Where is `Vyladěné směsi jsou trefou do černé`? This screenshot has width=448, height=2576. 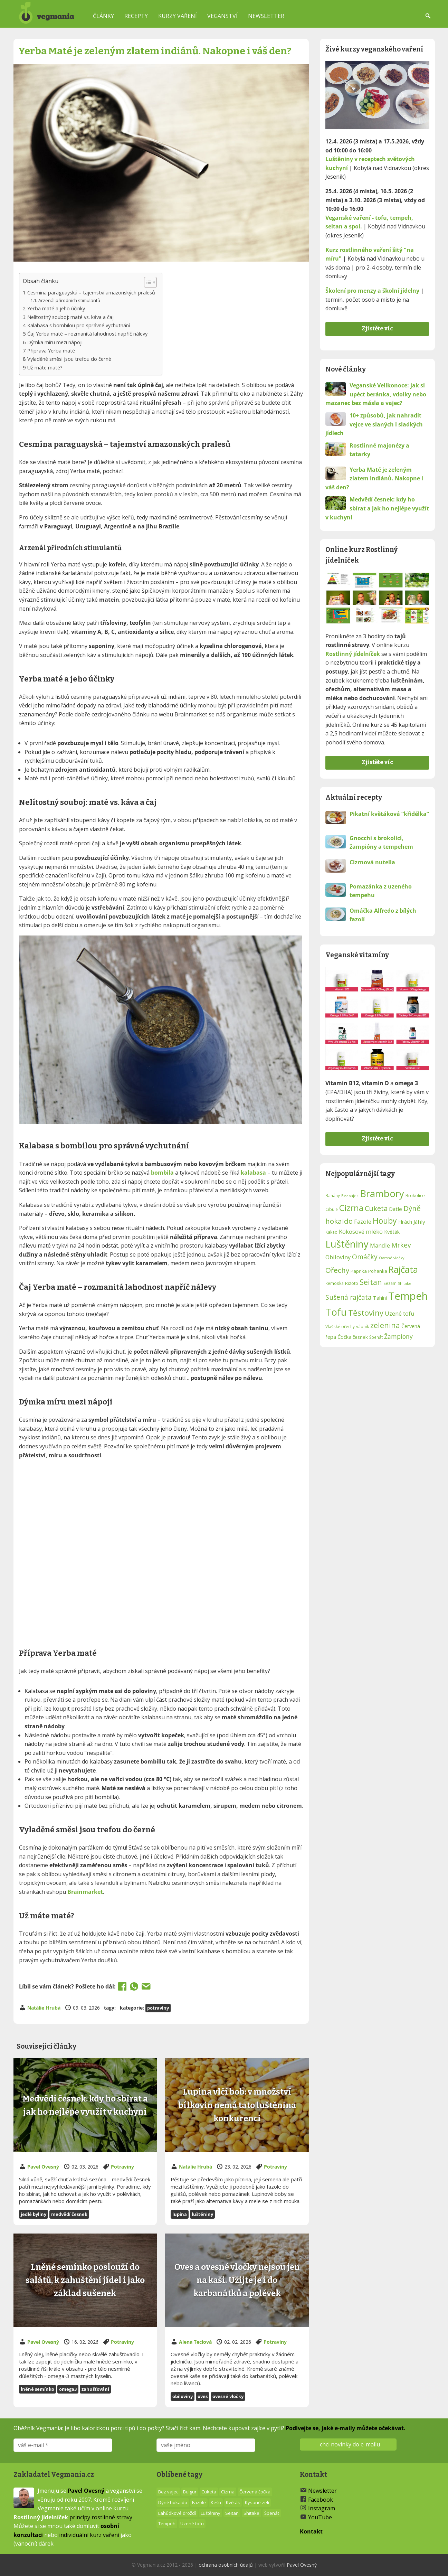
Vyladěné směsi jsou trefou do černé is located at coordinates (69, 359).